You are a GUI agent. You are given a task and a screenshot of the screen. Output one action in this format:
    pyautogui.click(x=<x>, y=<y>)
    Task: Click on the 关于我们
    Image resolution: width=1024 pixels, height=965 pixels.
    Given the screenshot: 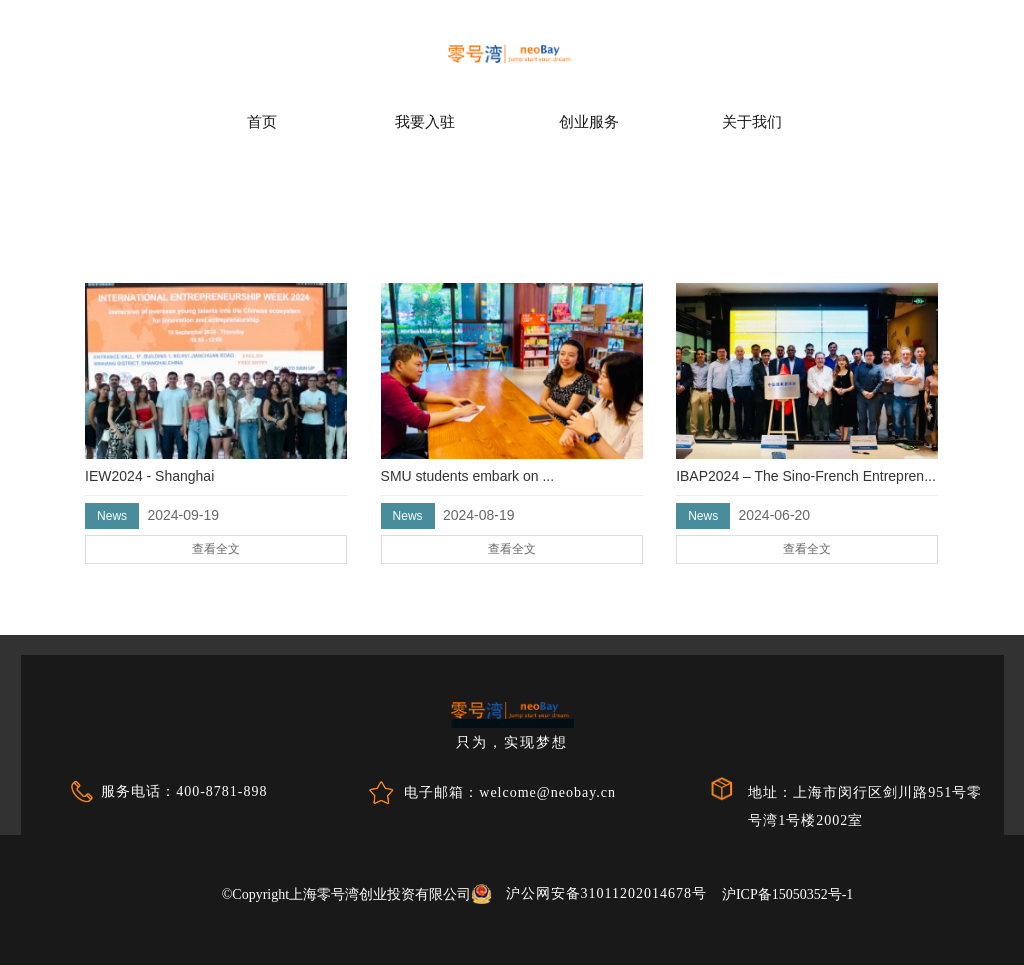 What is the action you would take?
    pyautogui.click(x=752, y=121)
    